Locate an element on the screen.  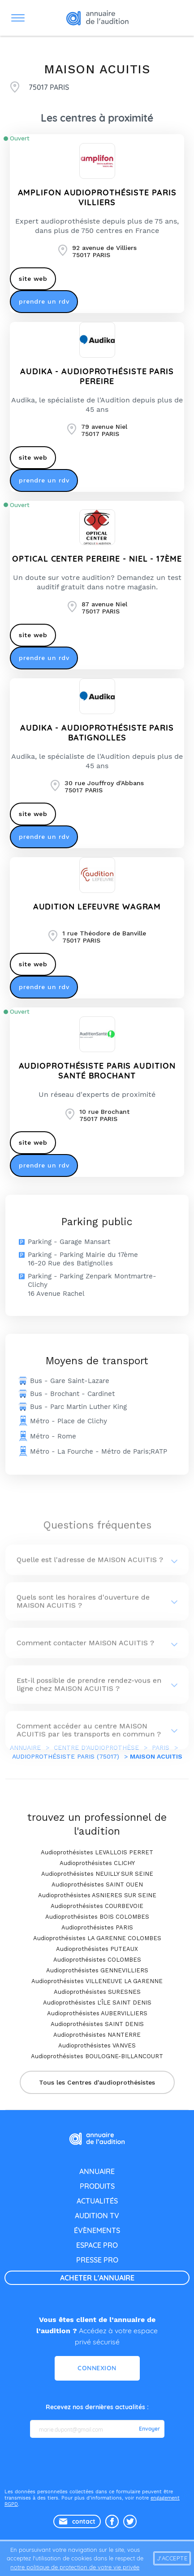
acheter l'annuaire is located at coordinates (97, 2277).